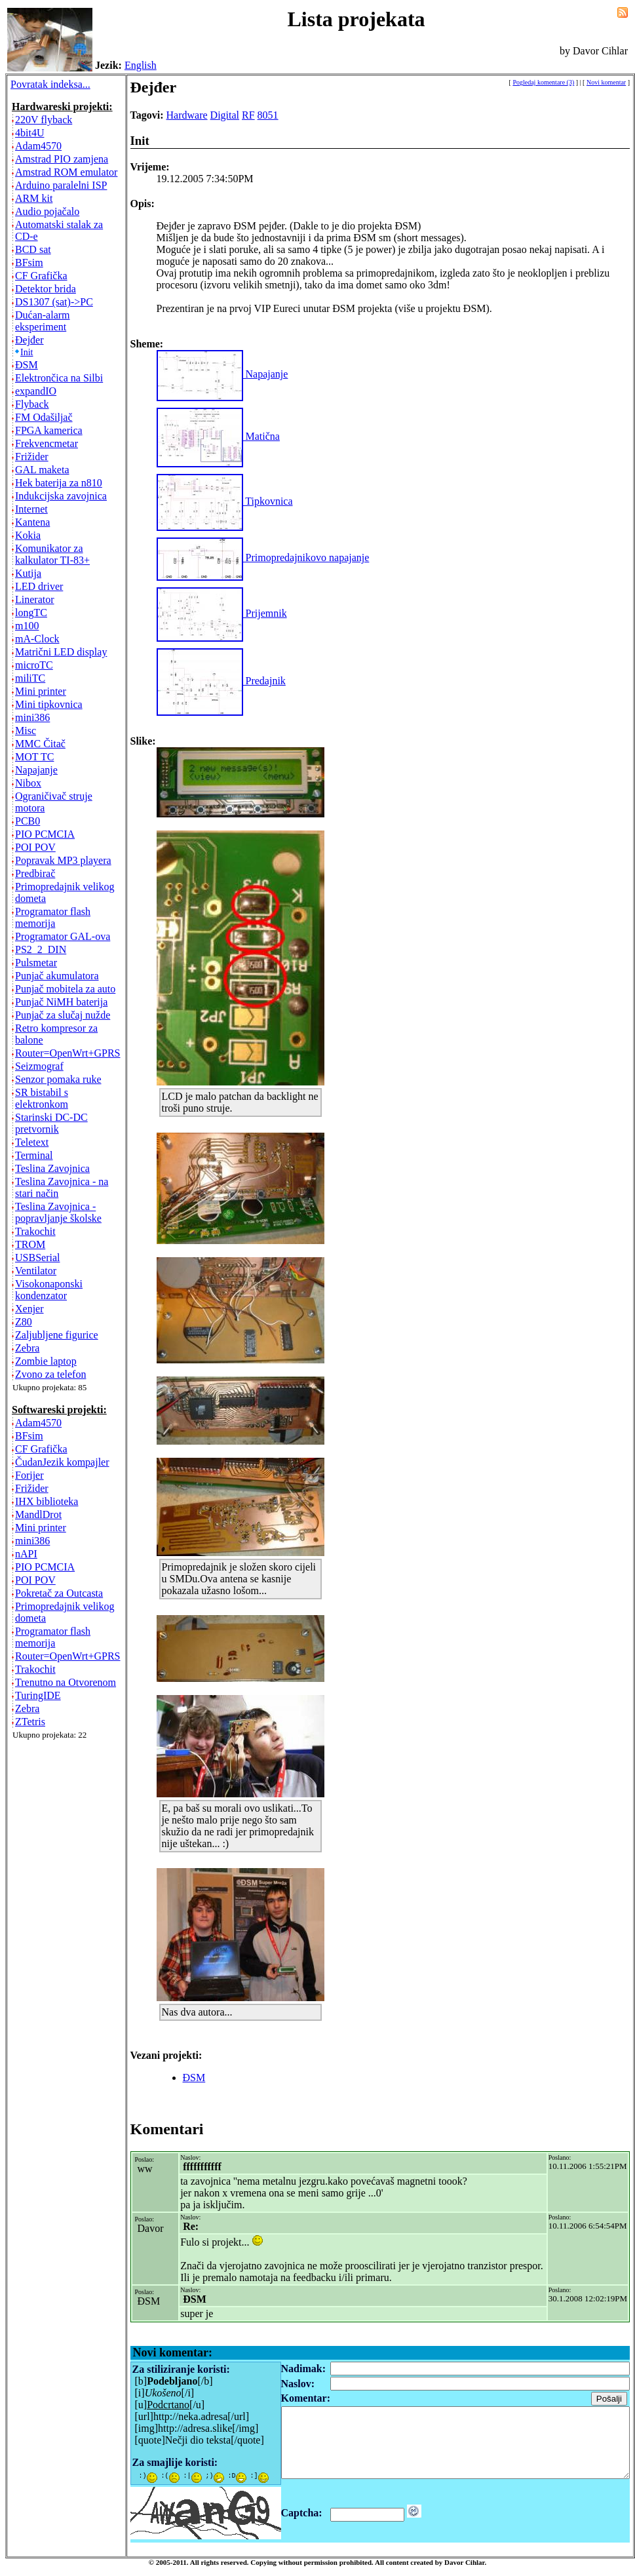 The width and height of the screenshot is (635, 2576). Describe the element at coordinates (39, 1066) in the screenshot. I see `Seizmograf` at that location.